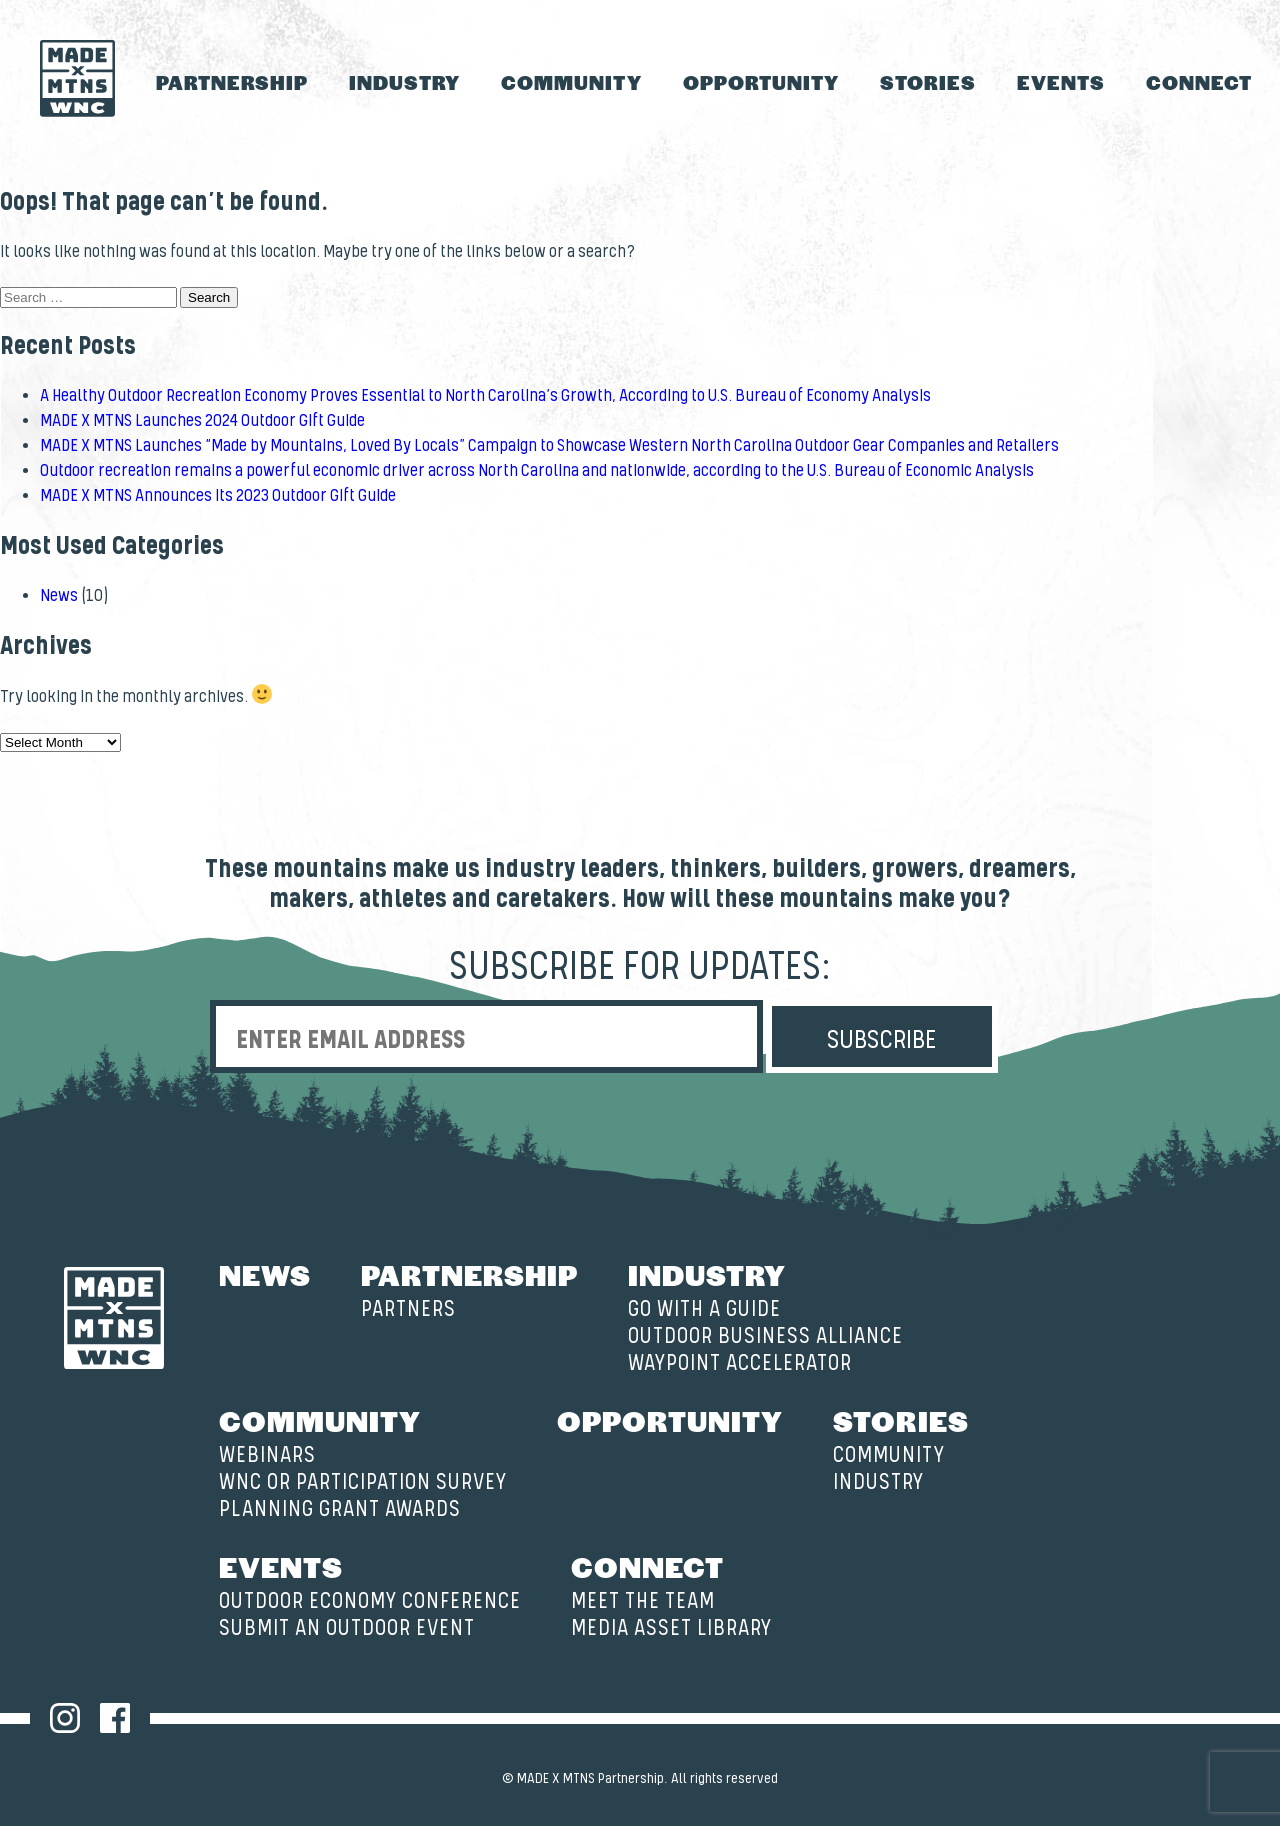  I want to click on Go with a Guide, so click(704, 1309).